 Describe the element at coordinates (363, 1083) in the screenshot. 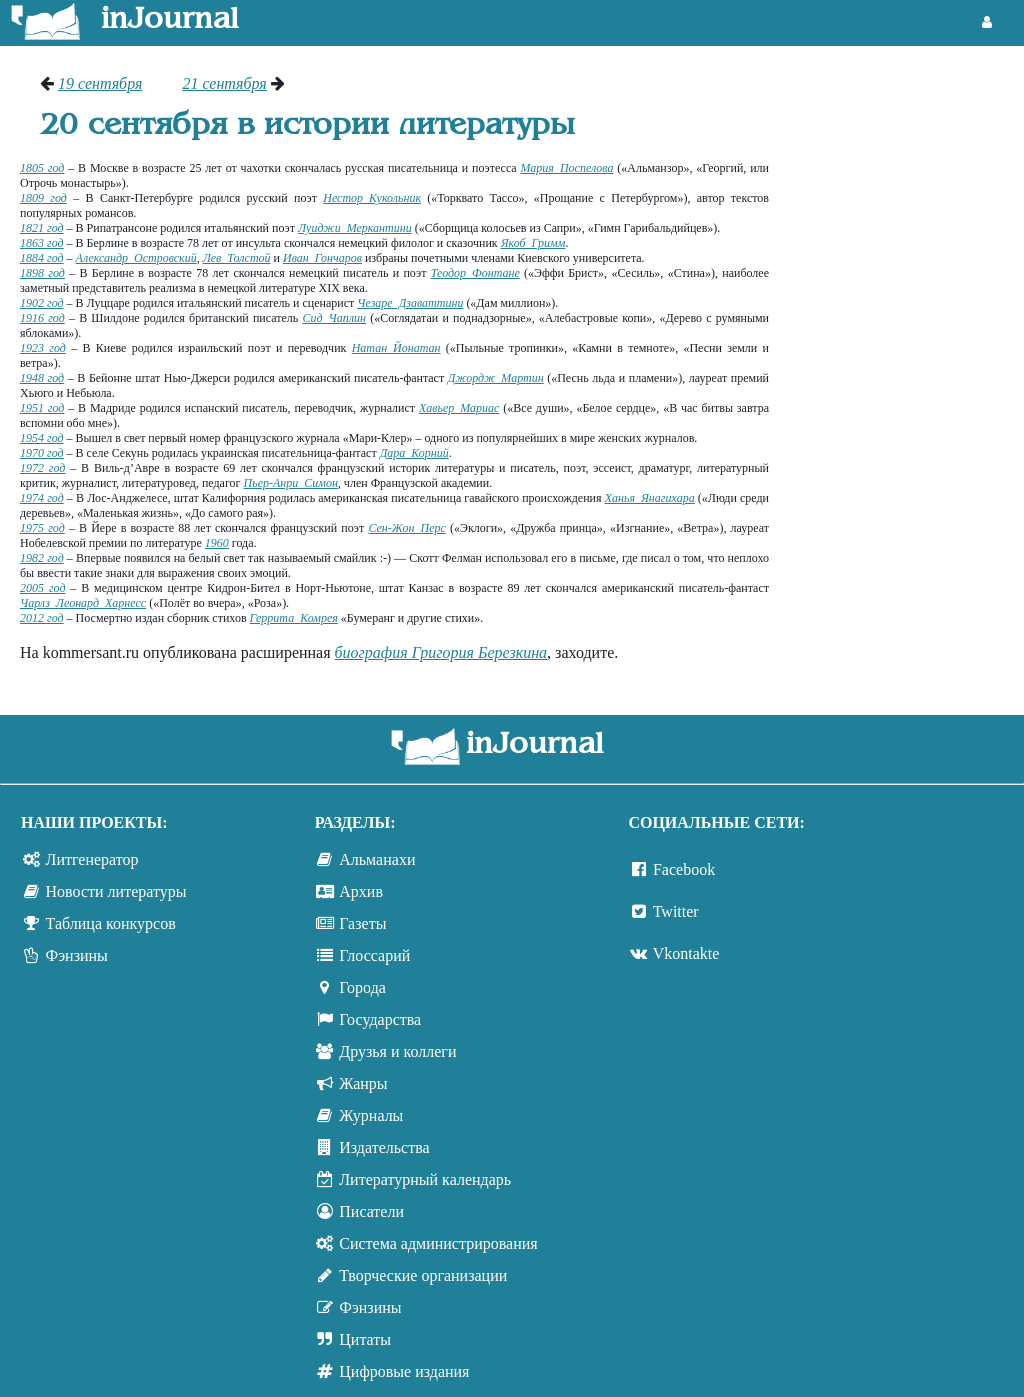

I see `Жанры` at that location.